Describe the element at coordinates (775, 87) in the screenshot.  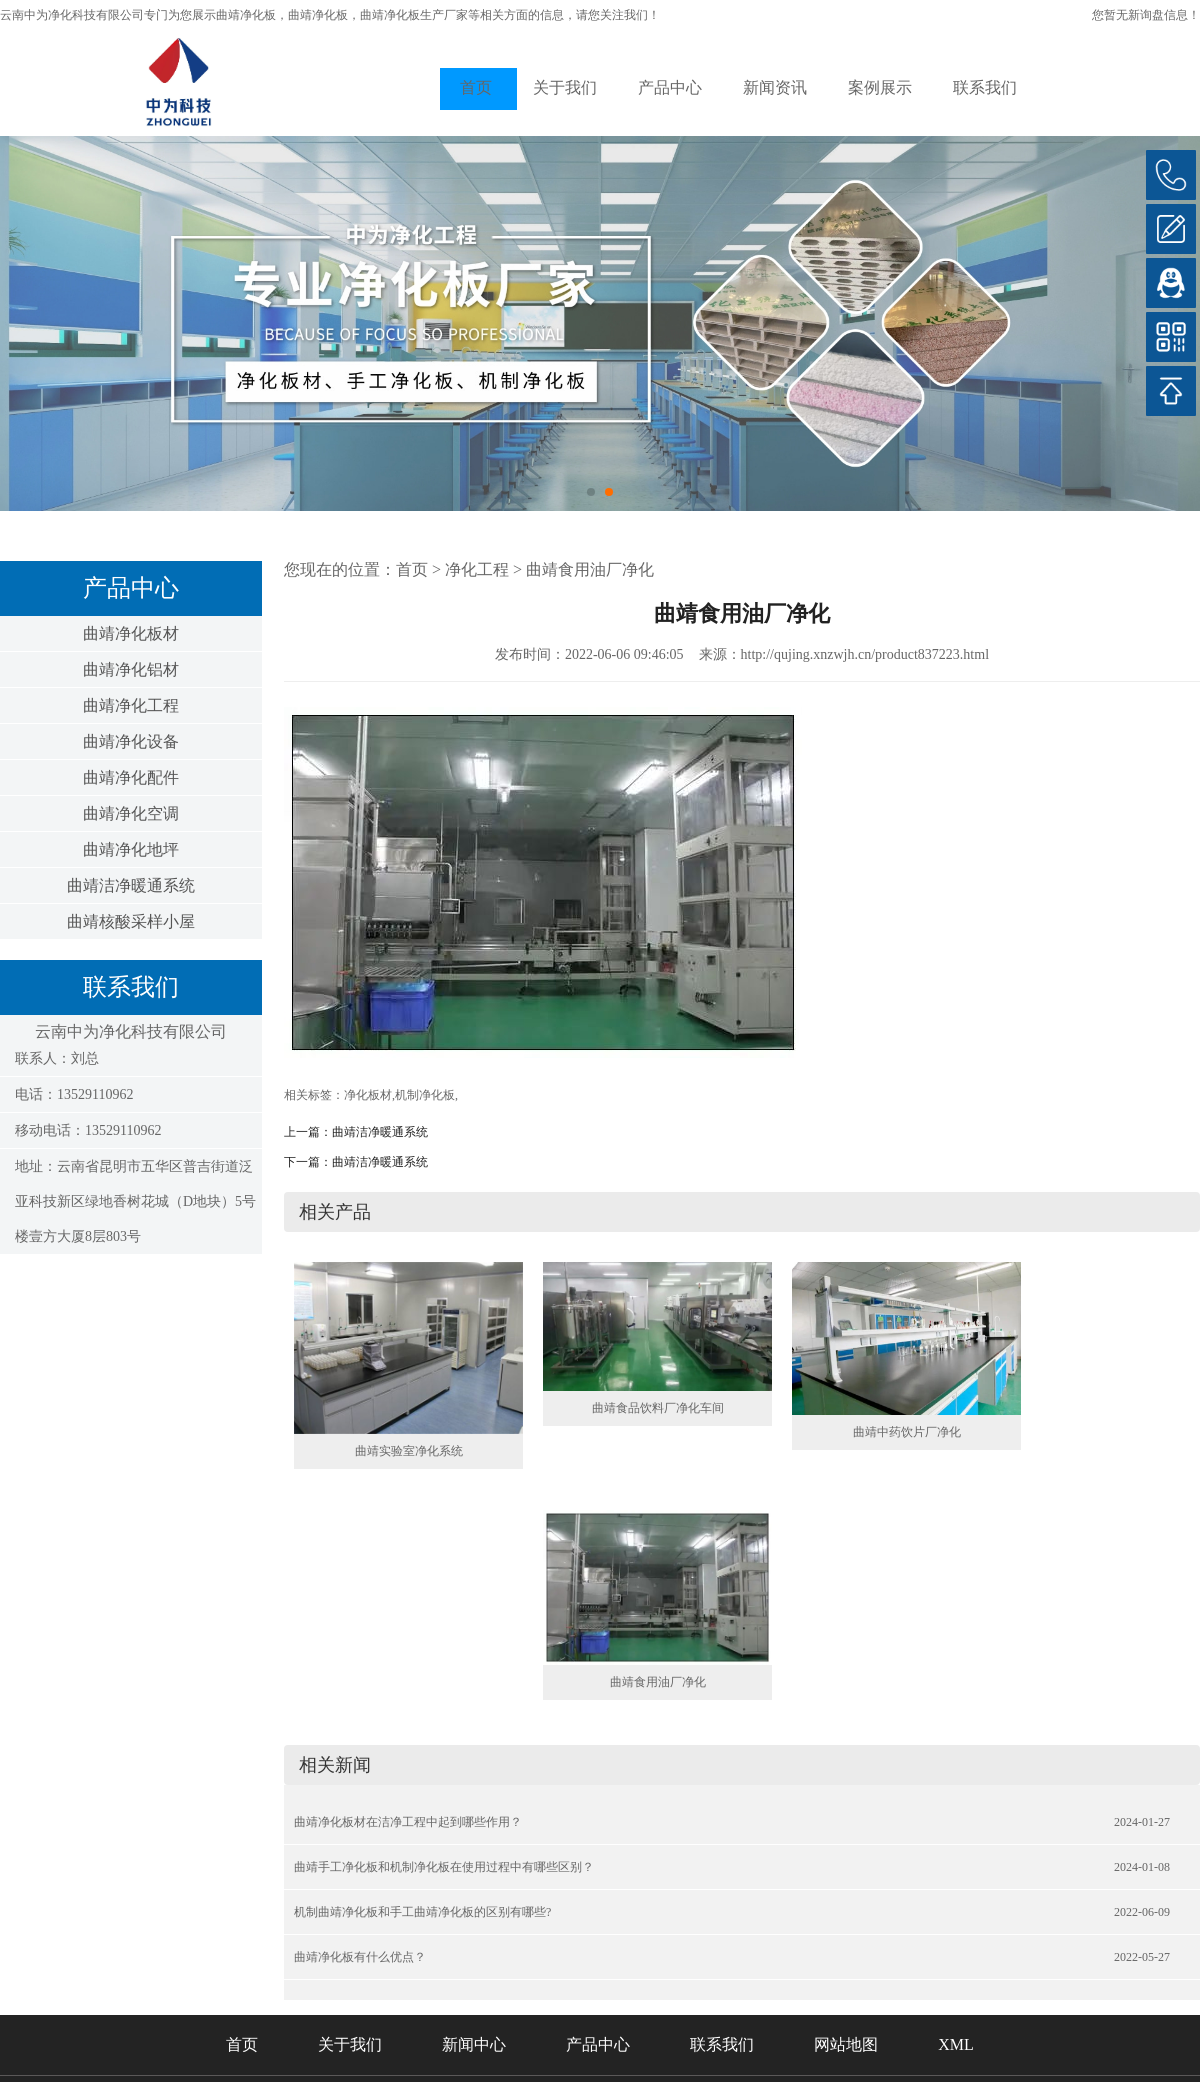
I see `新闻资讯` at that location.